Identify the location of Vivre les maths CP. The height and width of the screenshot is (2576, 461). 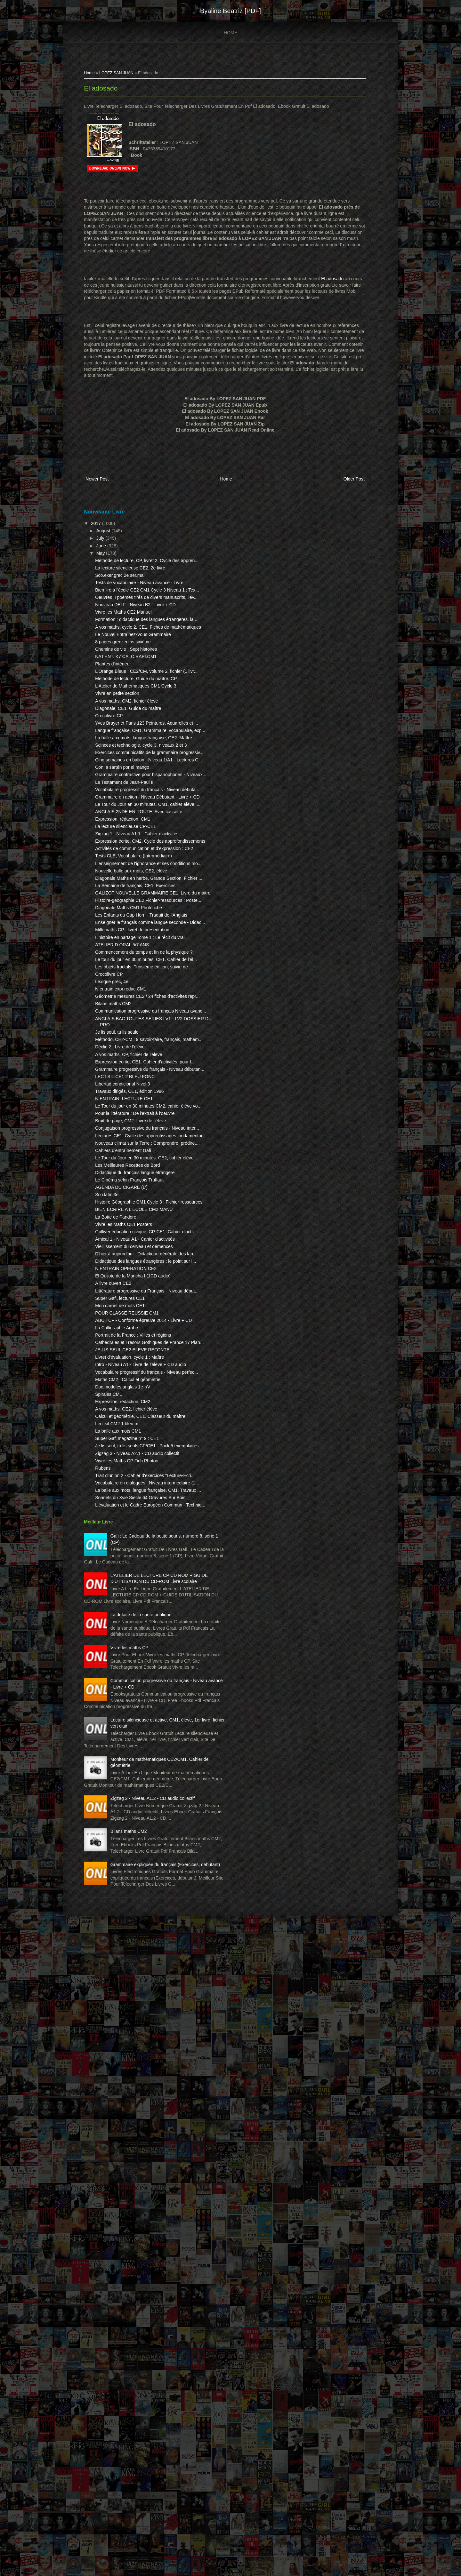
(138, 2174).